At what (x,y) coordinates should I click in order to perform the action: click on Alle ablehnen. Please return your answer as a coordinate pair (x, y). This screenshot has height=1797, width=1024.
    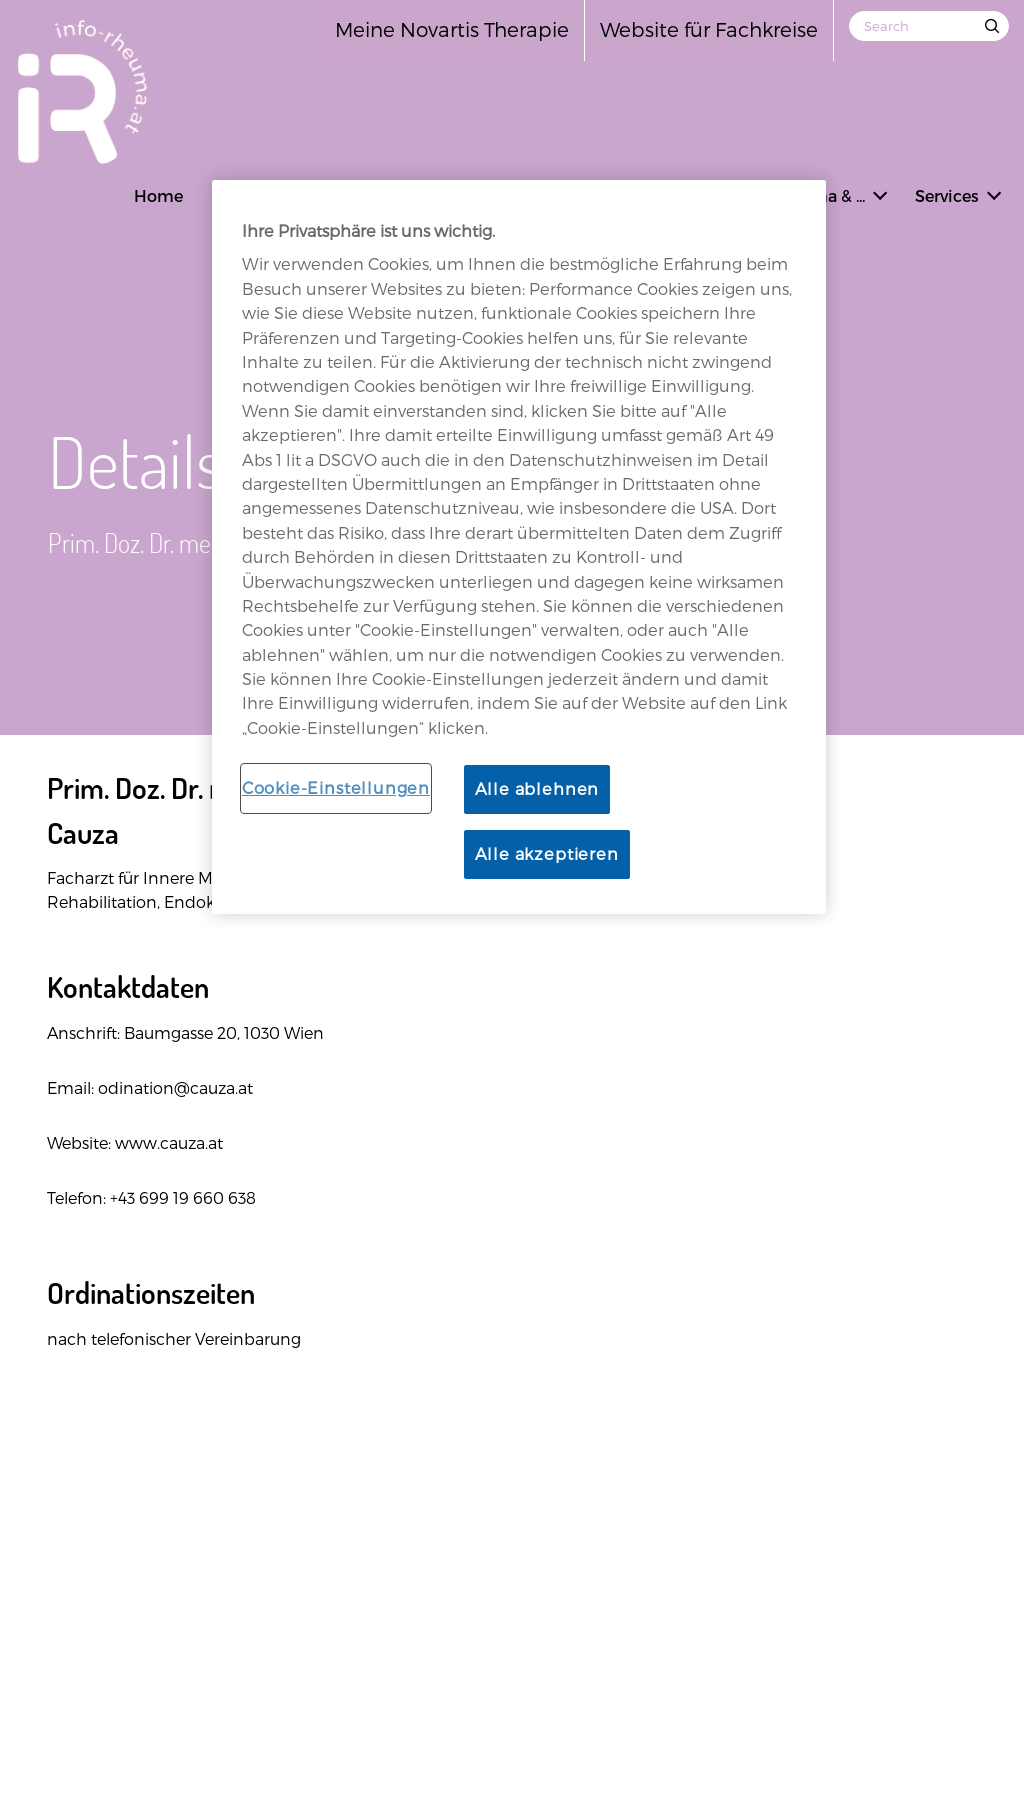
    Looking at the image, I should click on (537, 788).